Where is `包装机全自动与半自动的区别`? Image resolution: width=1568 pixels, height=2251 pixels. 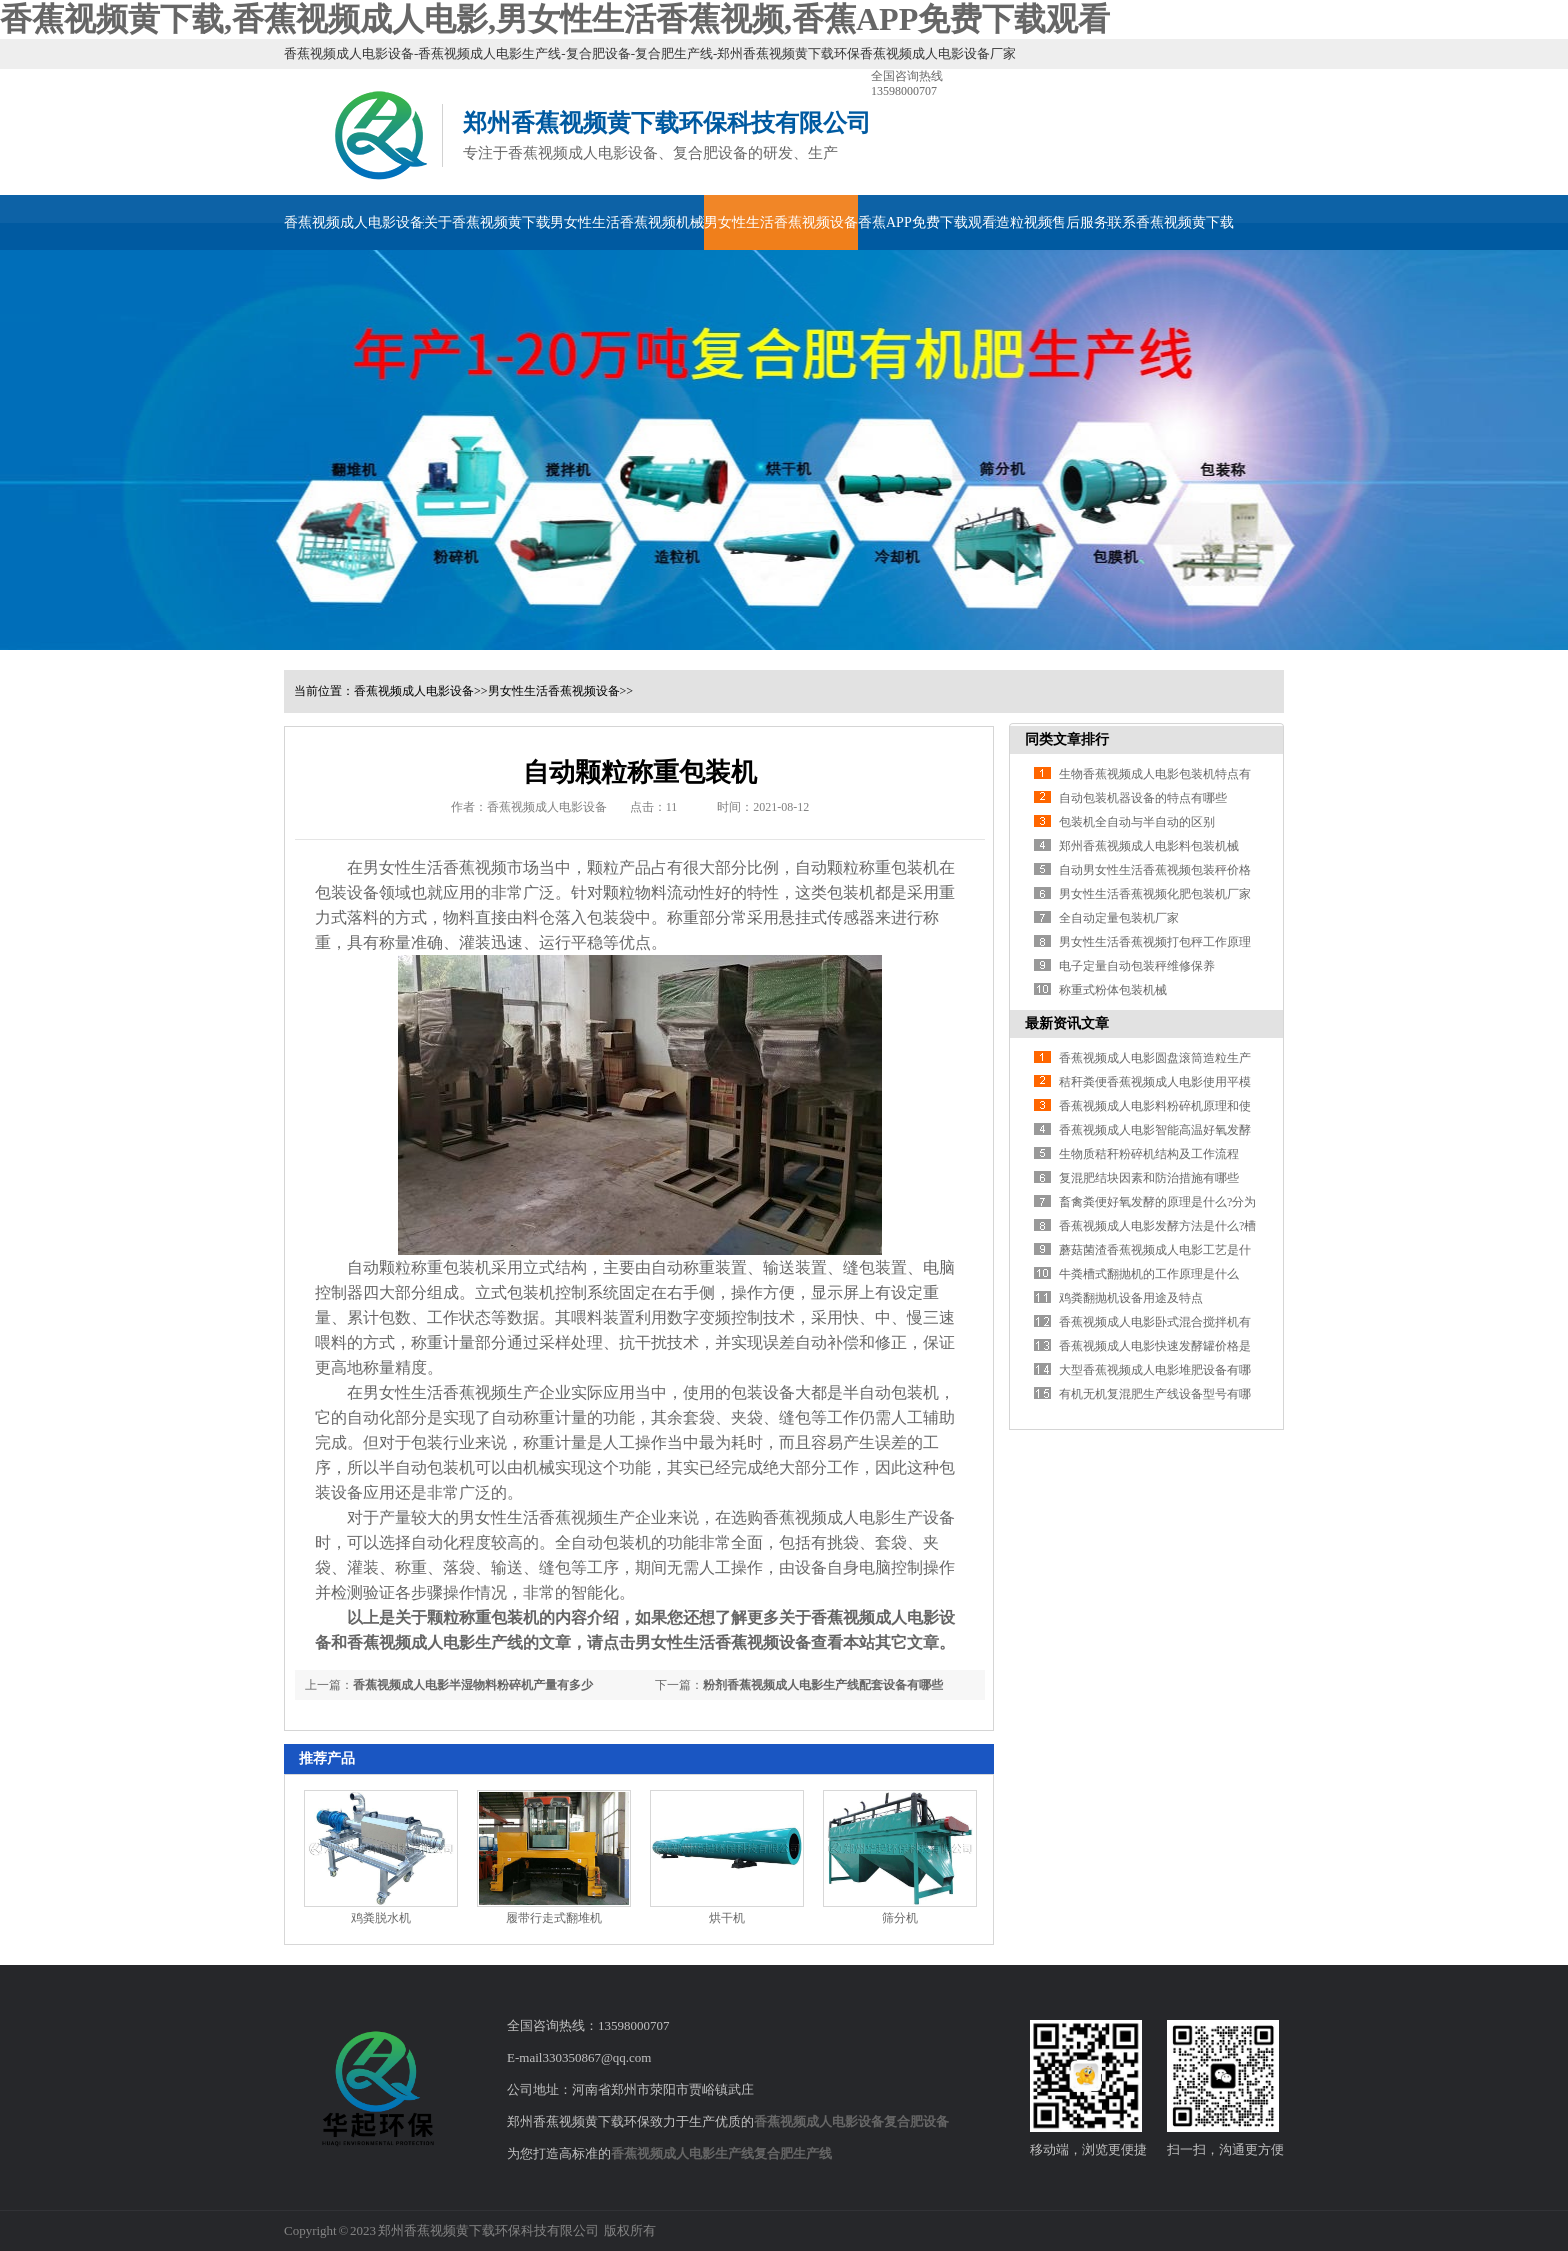 包装机全自动与半自动的区别 is located at coordinates (1137, 822).